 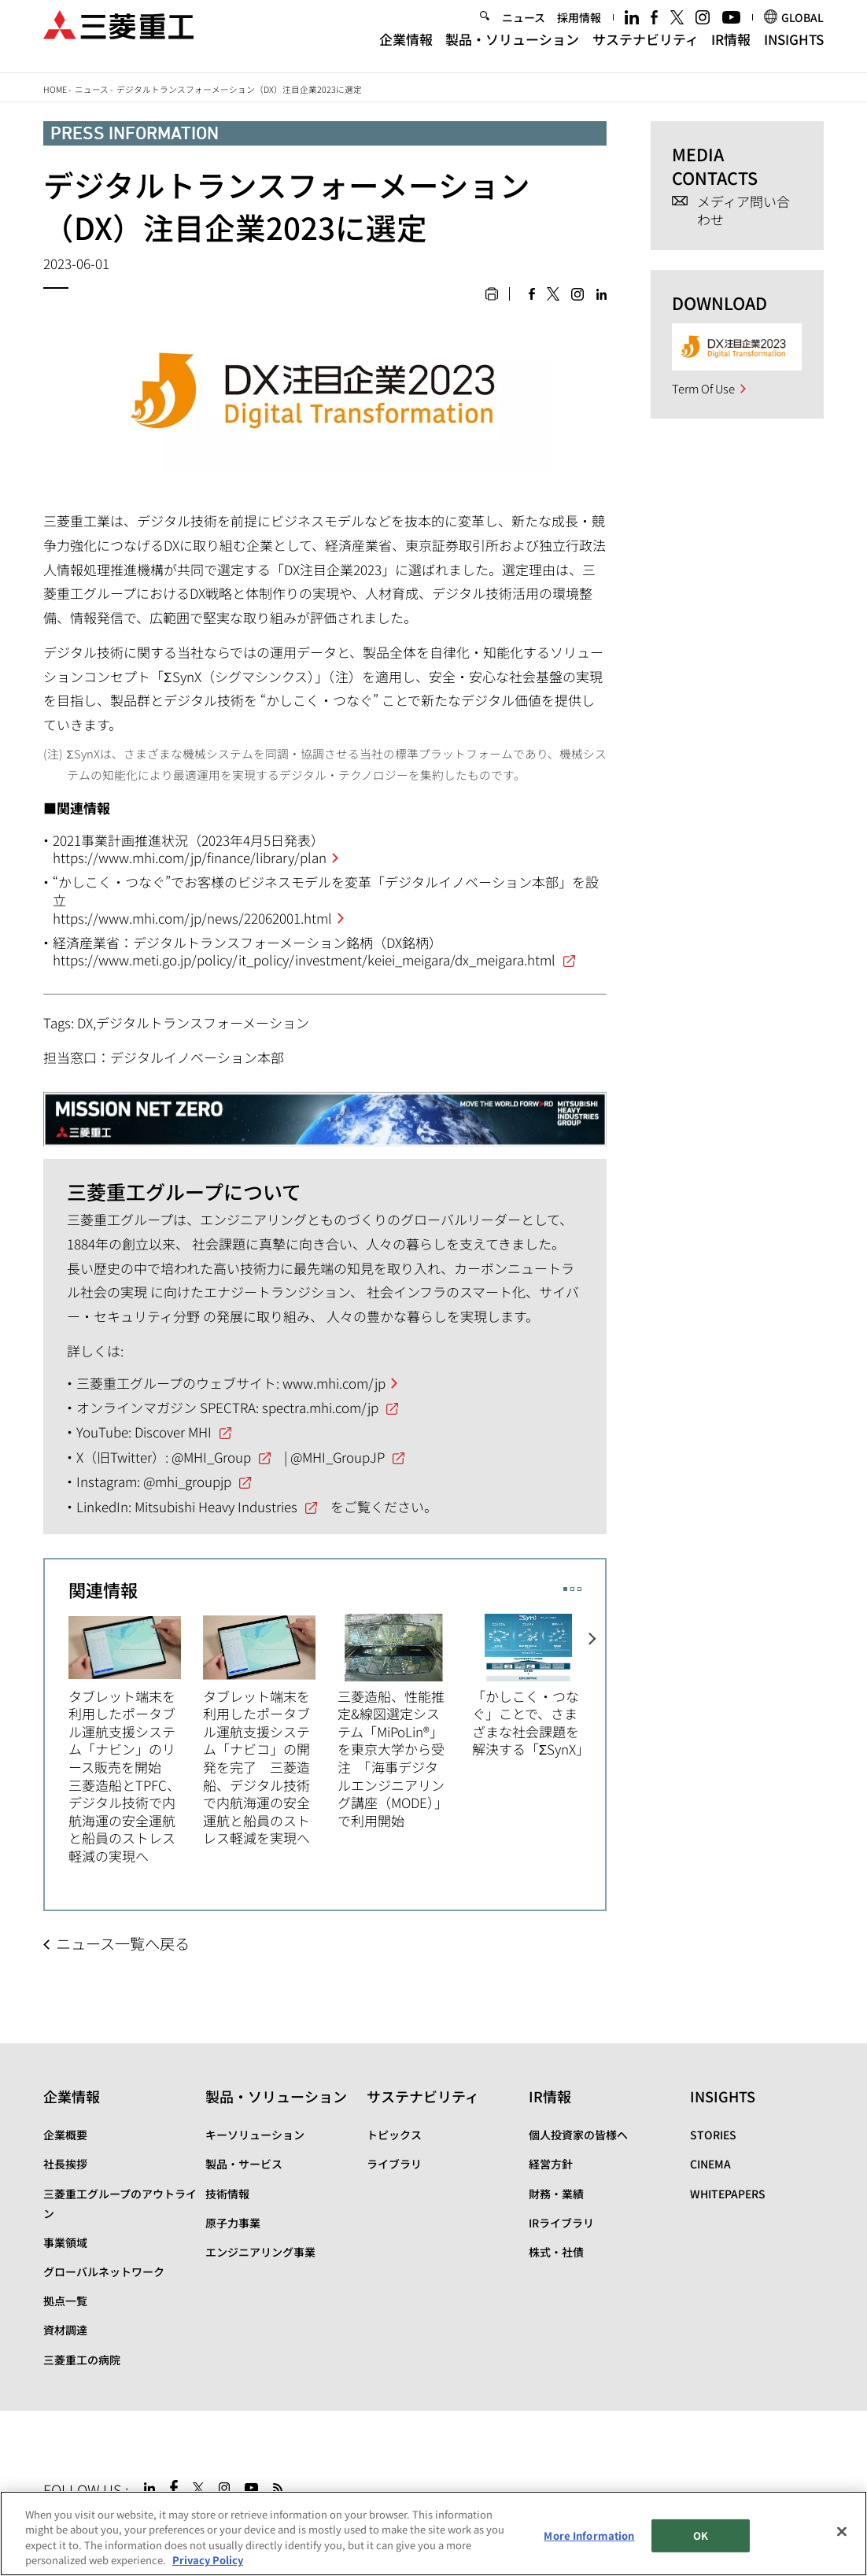 What do you see at coordinates (56, 1729) in the screenshot?
I see `Previous [button]` at bounding box center [56, 1729].